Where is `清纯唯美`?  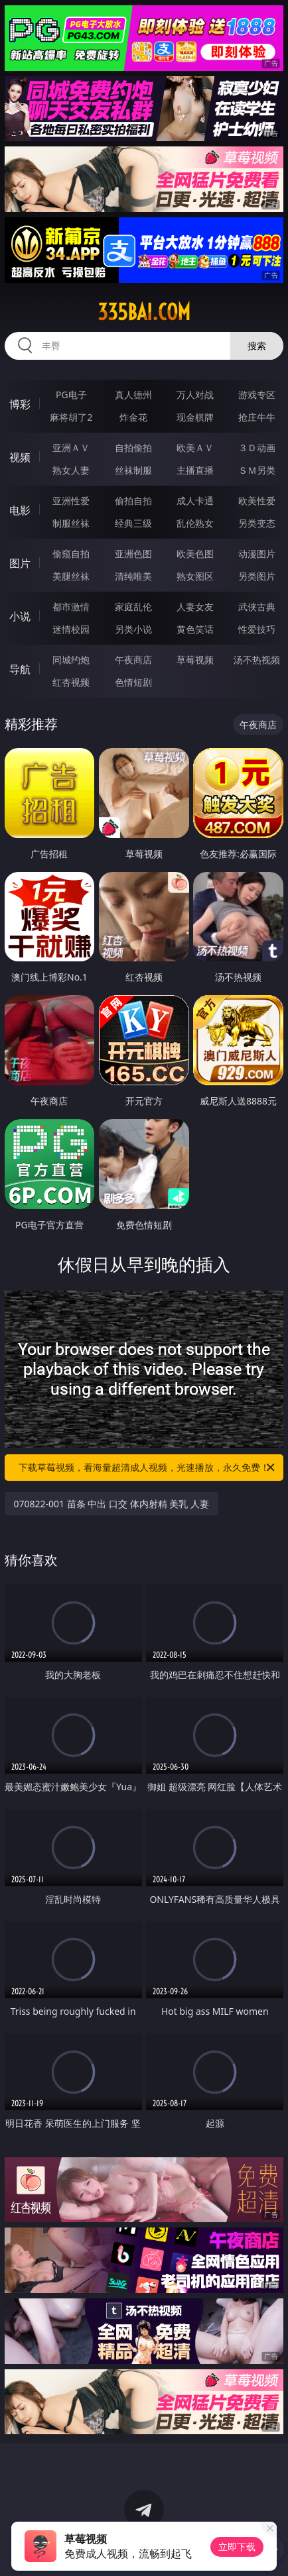
清纯唯美 is located at coordinates (133, 576).